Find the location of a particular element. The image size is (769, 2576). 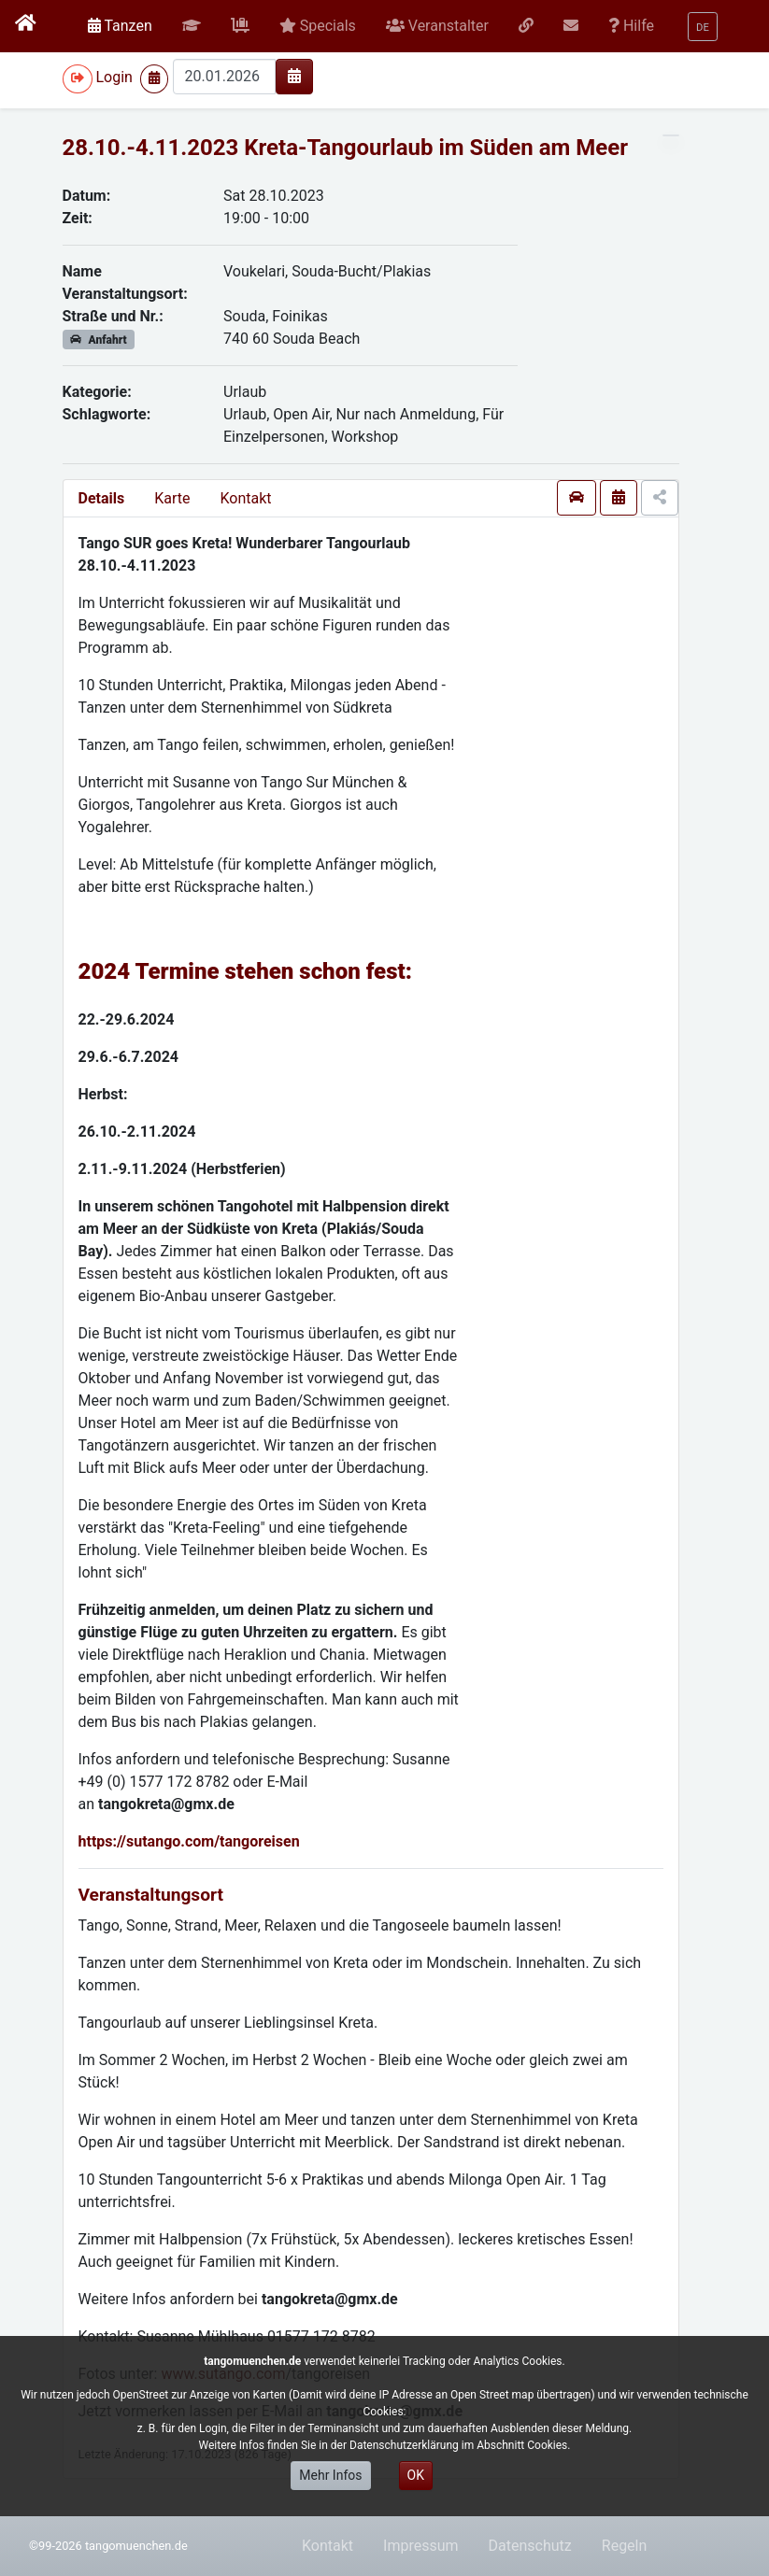

https://sutango.com/tangoreisen is located at coordinates (189, 1841).